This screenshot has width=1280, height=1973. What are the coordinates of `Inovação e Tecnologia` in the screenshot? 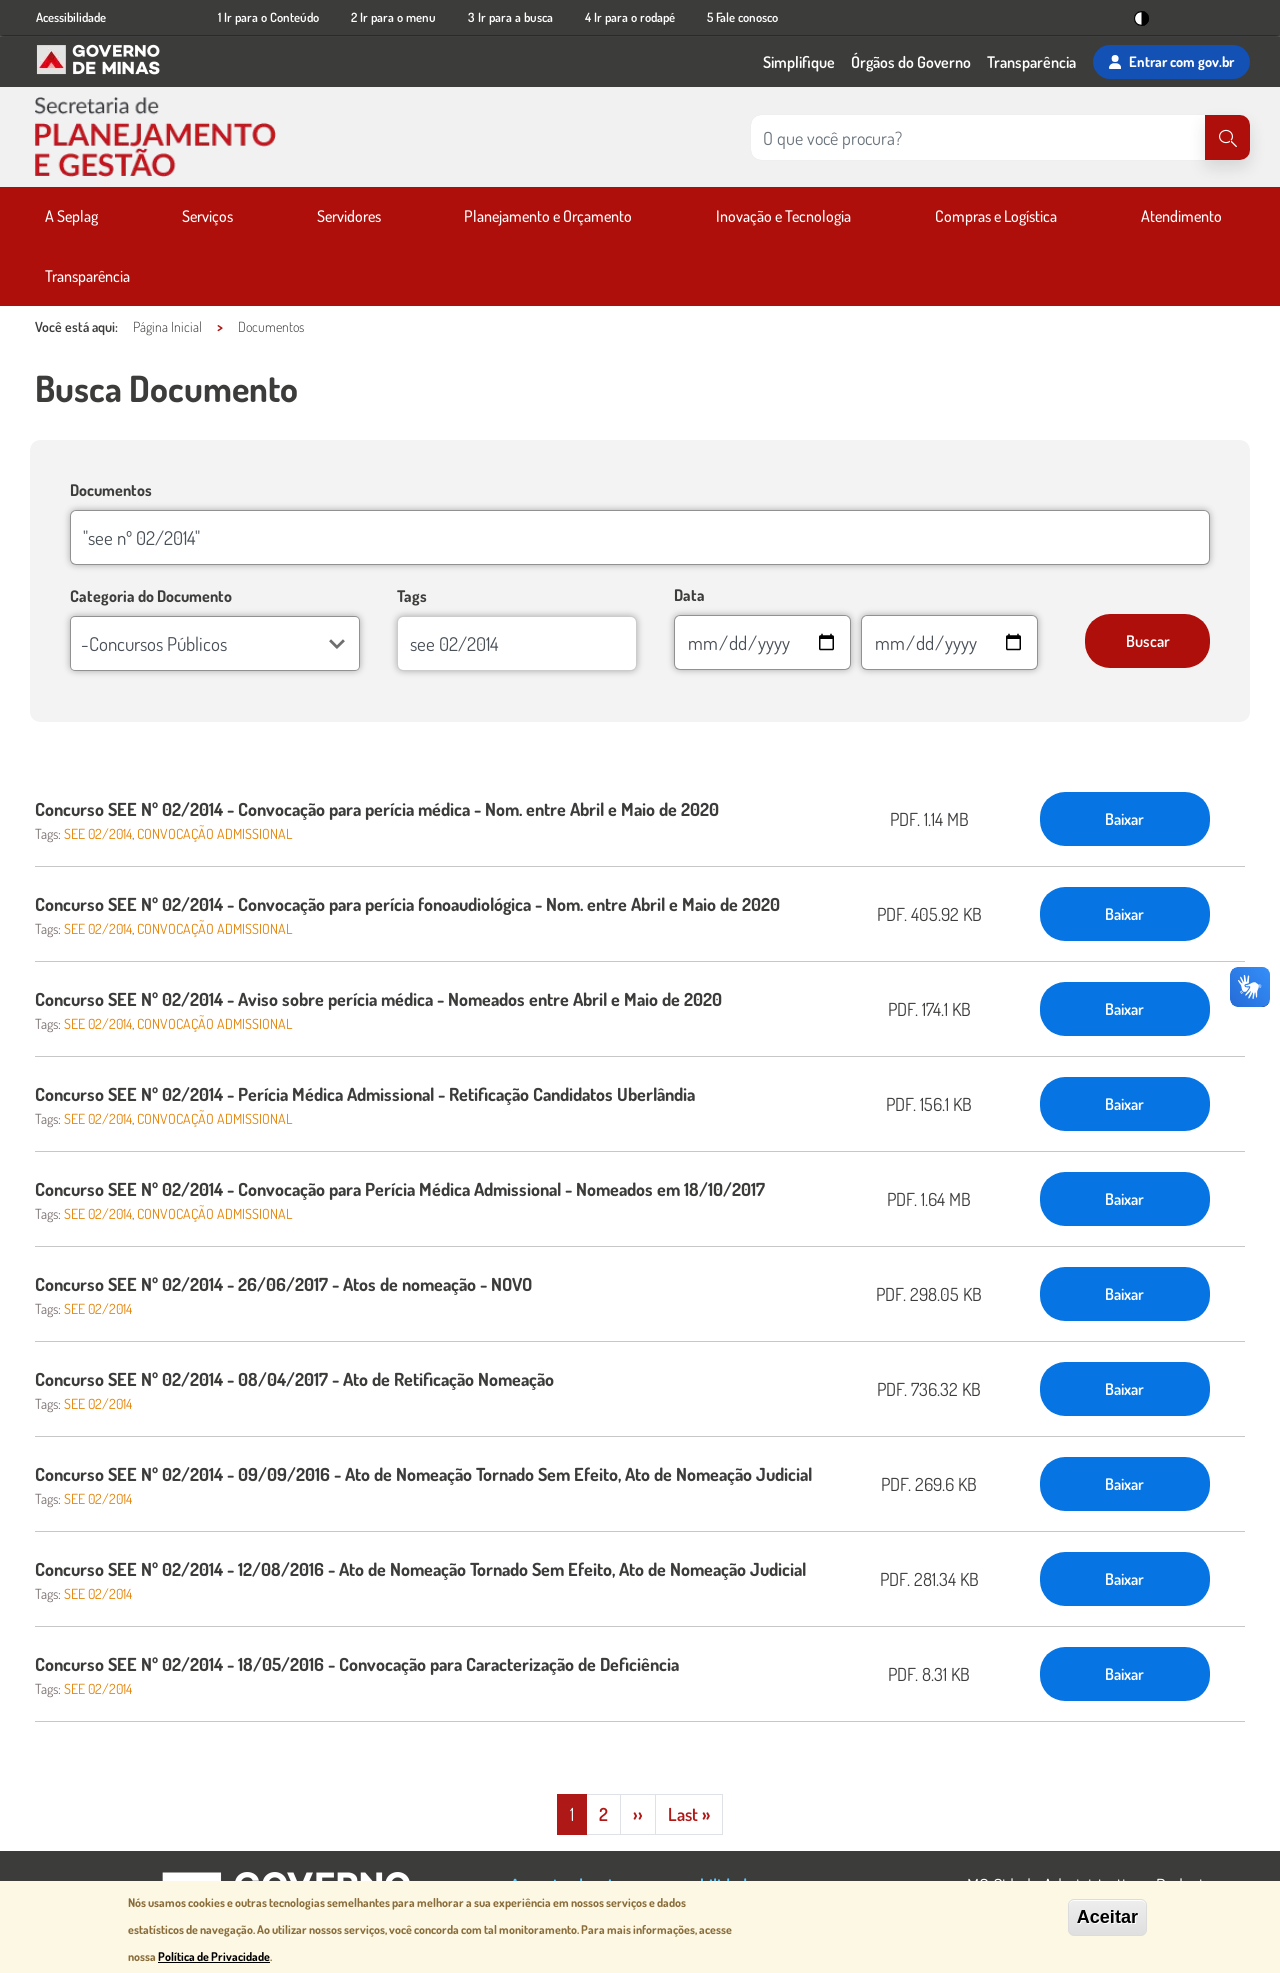 It's located at (783, 216).